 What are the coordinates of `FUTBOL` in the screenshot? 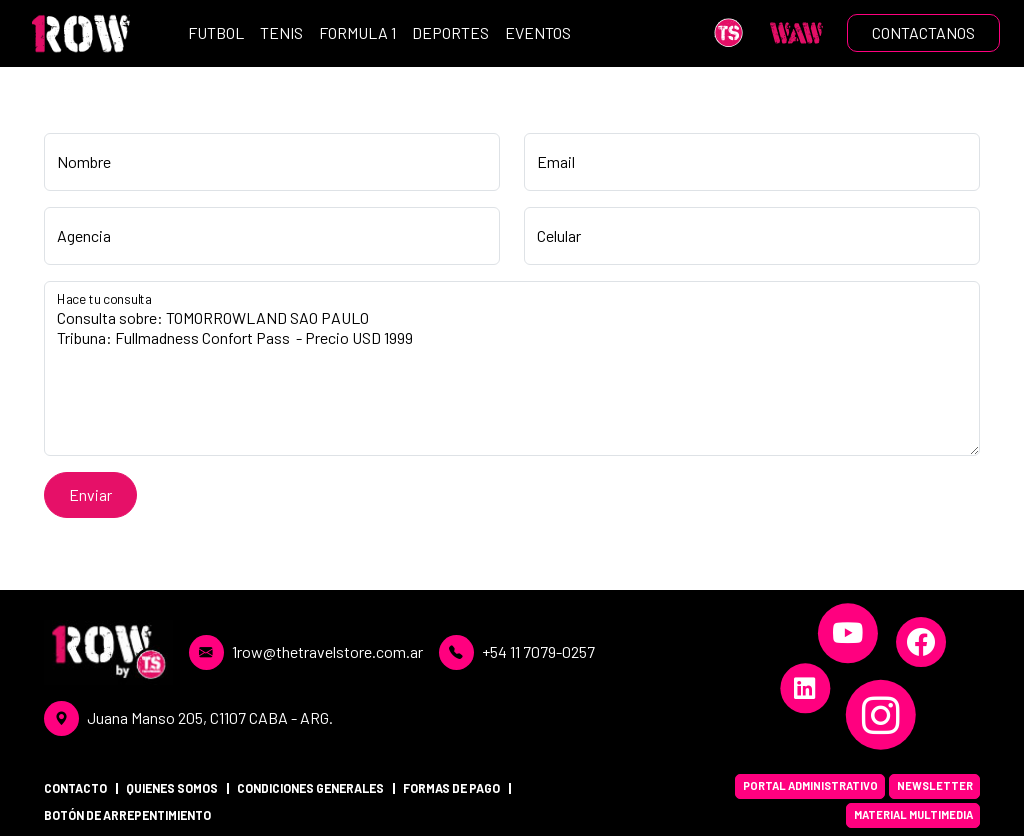 It's located at (216, 32).